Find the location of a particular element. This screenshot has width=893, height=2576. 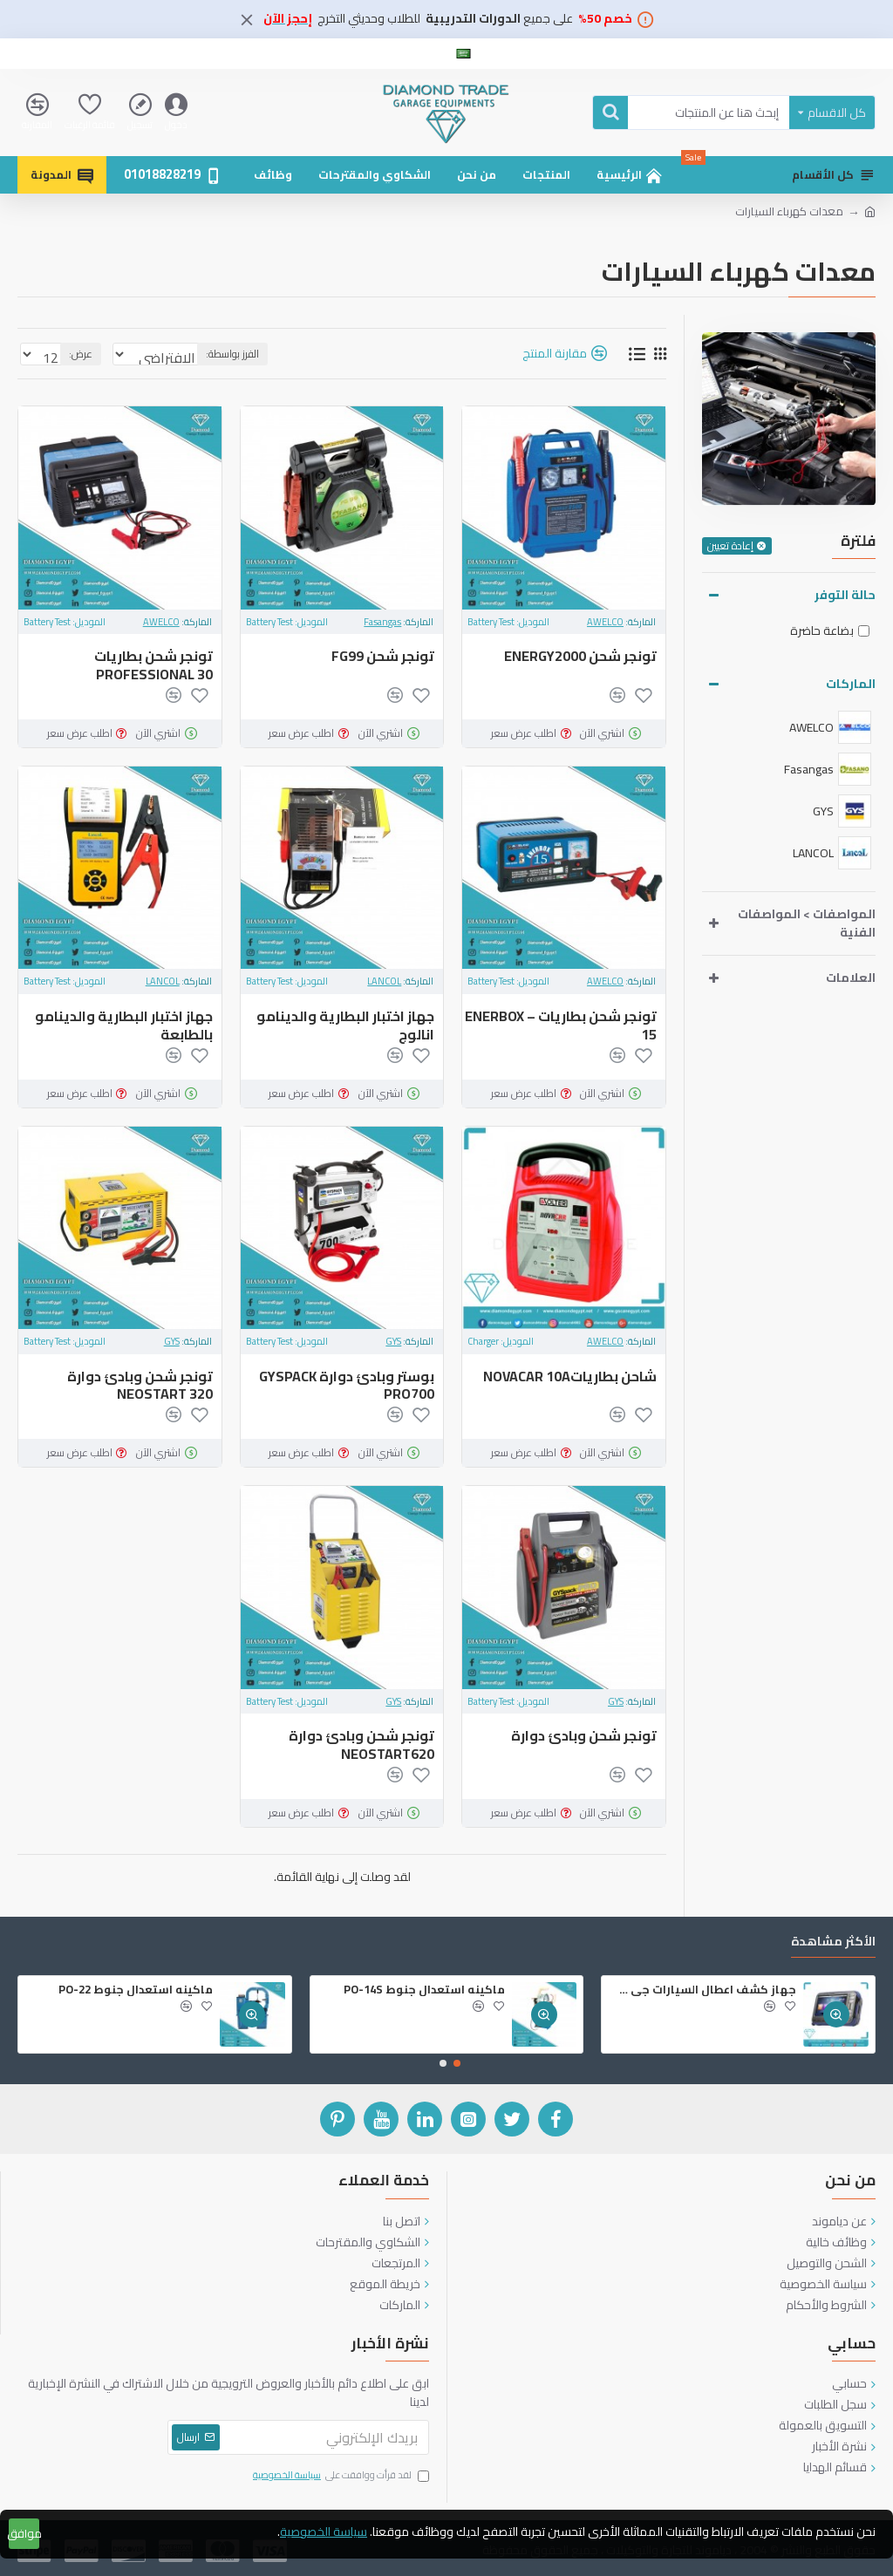

‏تونجر شحن وبادئ دوارة NEOSTART 320 is located at coordinates (140, 1385).